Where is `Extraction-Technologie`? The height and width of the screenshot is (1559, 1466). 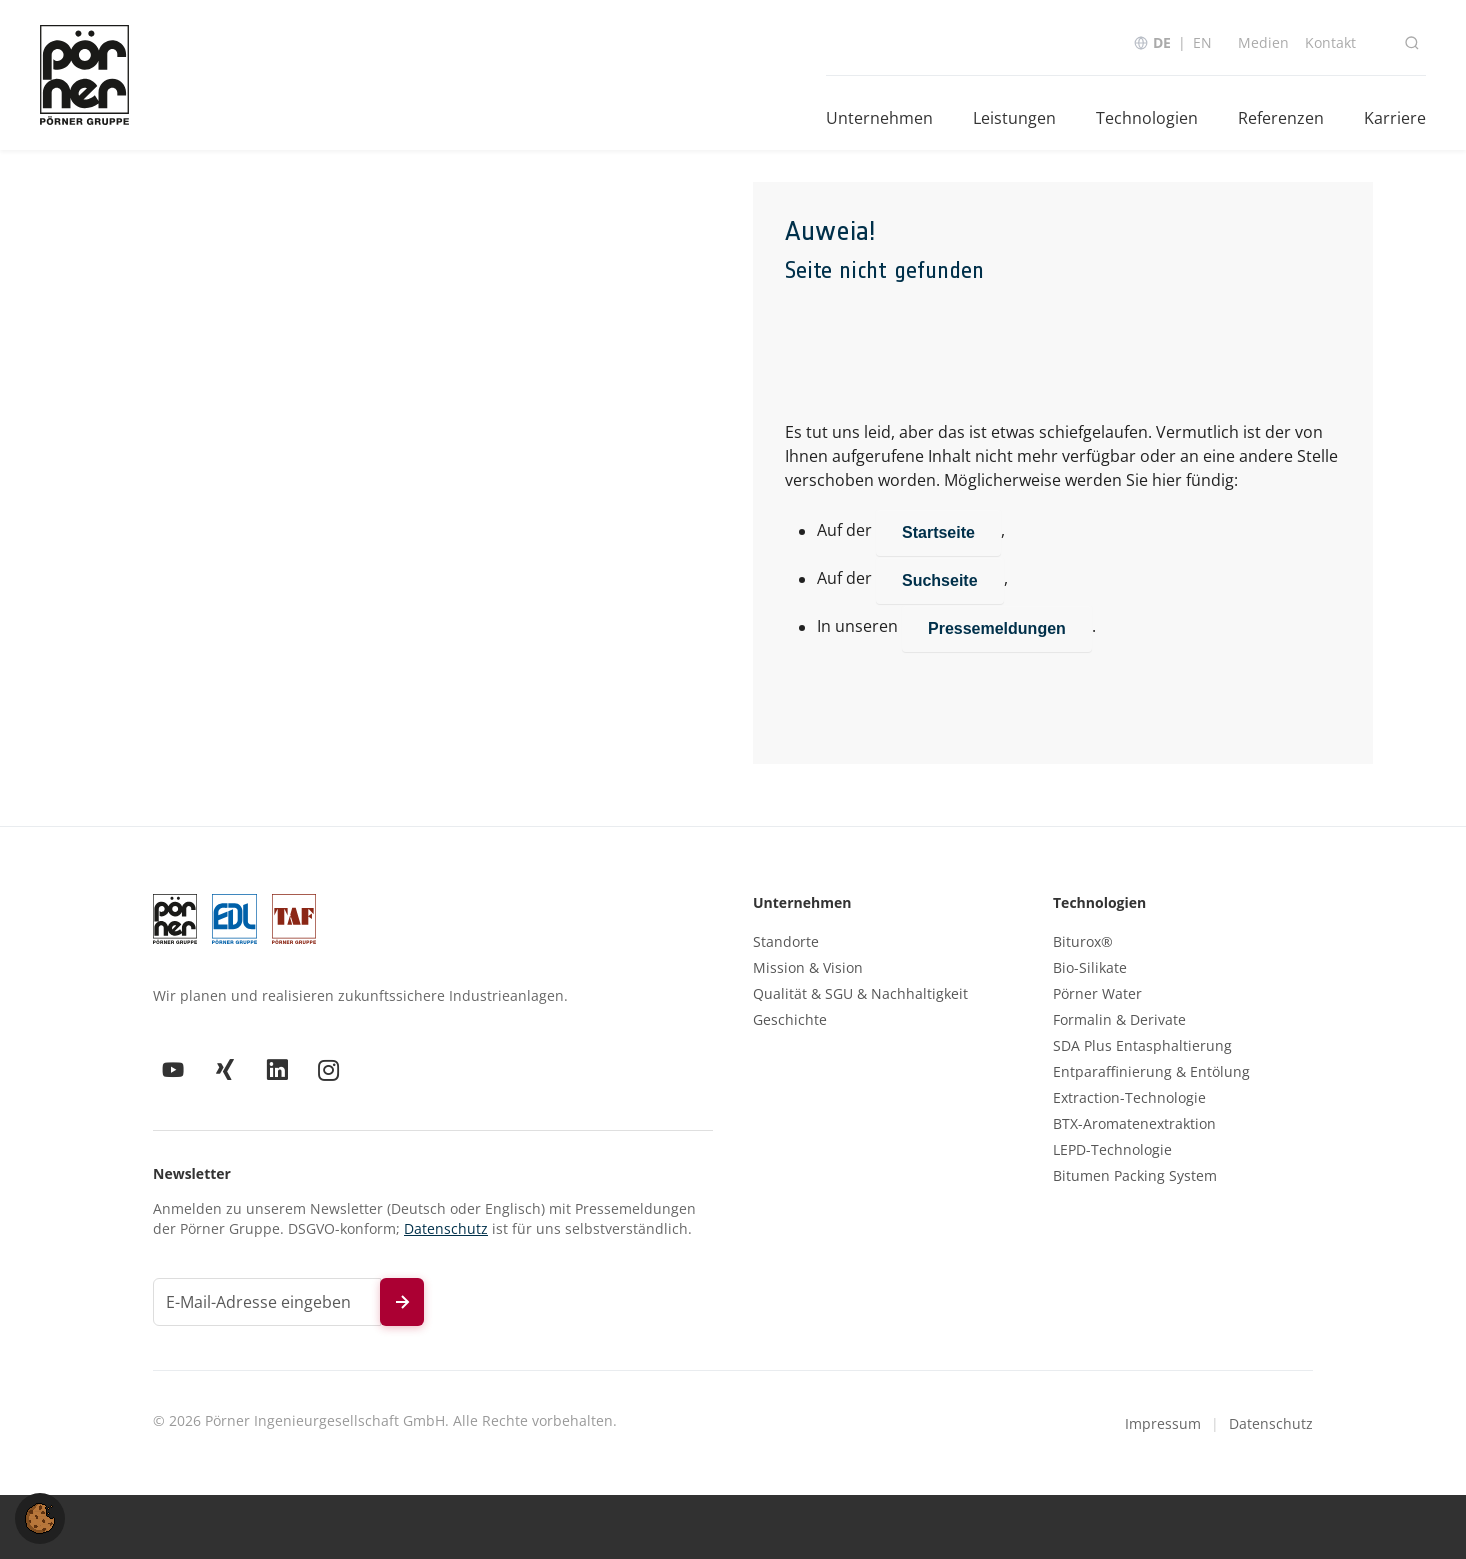
Extraction-Technologie is located at coordinates (1129, 1098).